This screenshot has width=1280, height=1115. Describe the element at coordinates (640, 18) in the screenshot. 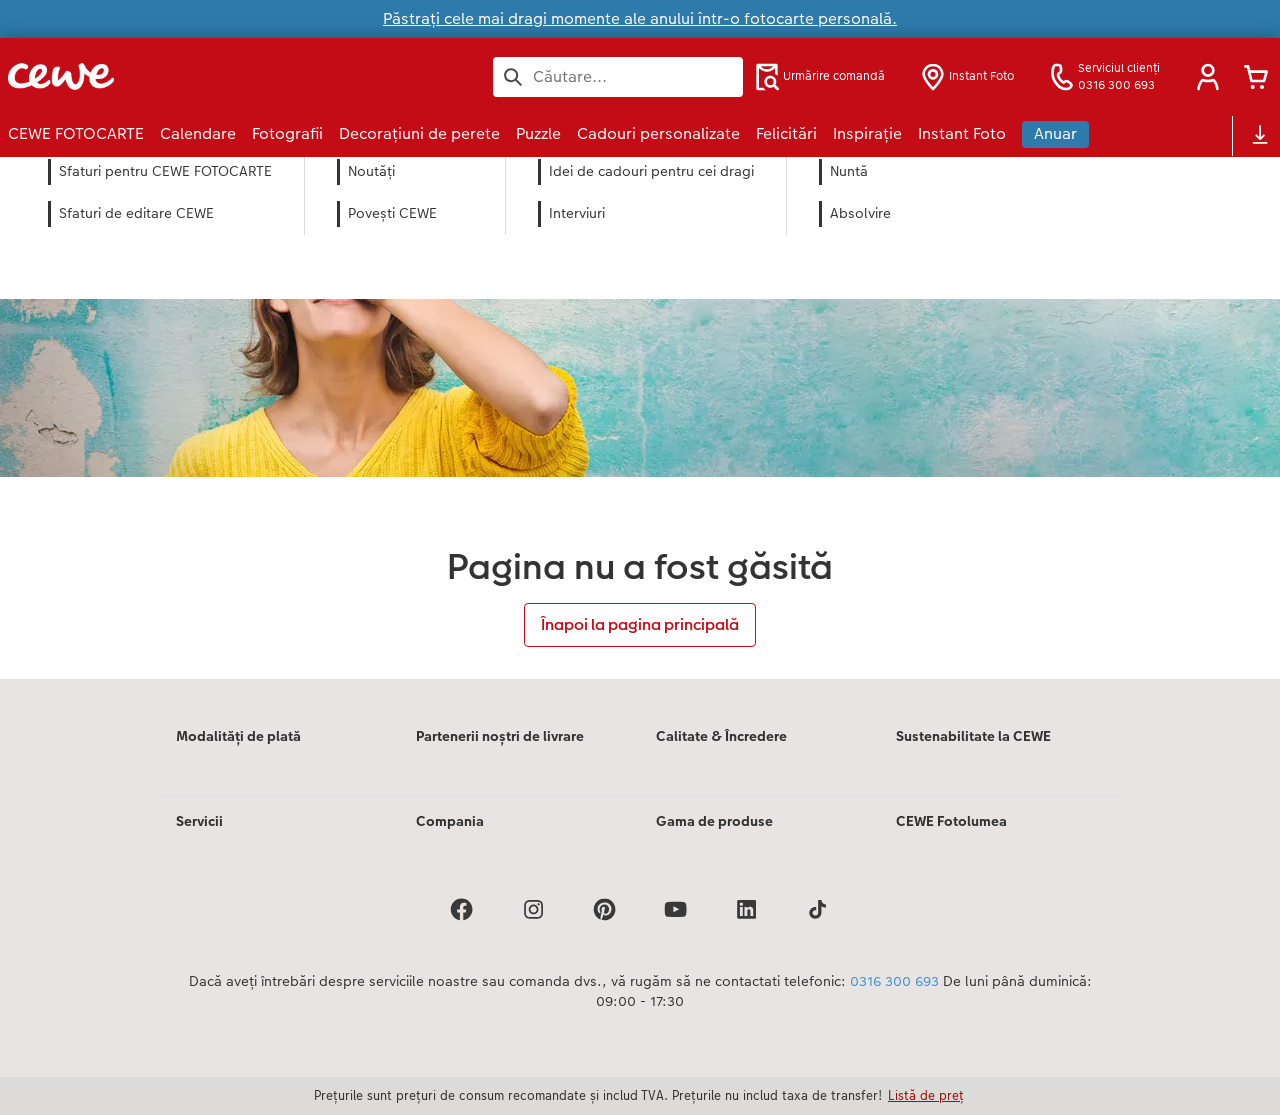

I see `Păstrați cele mai dragi momente ale anului într-o fotocarte personală.` at that location.